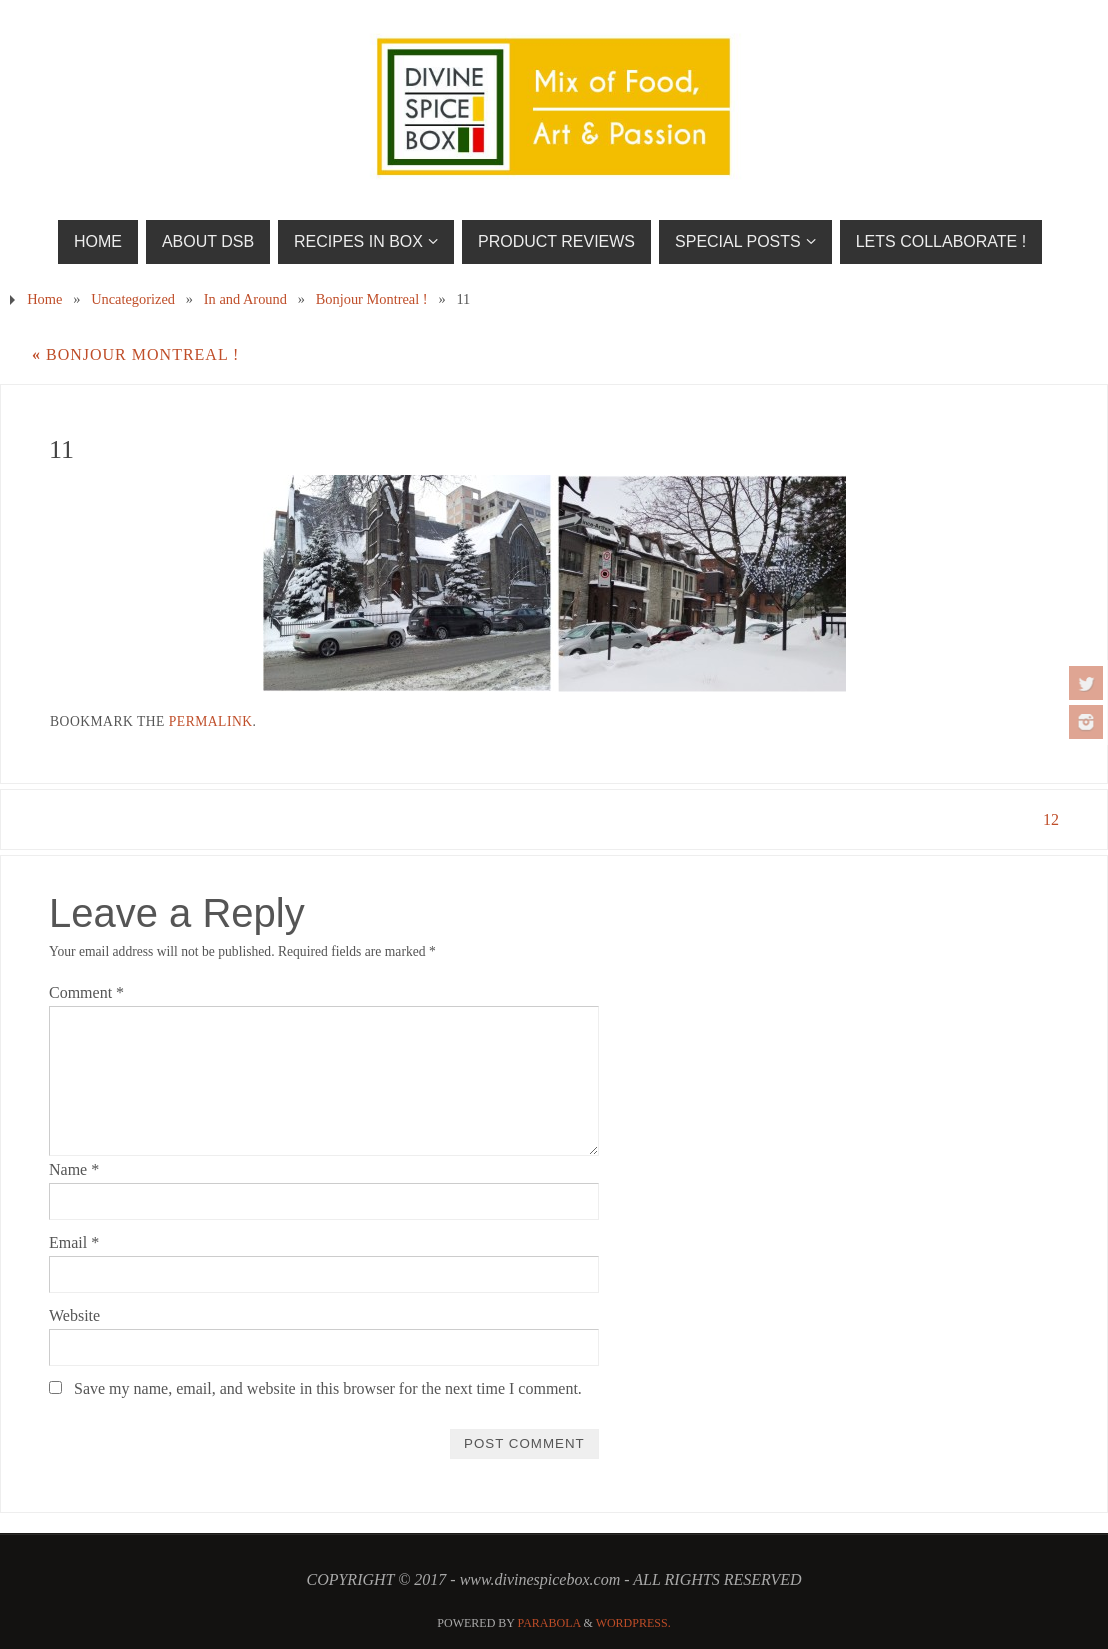 The image size is (1108, 1649). I want to click on In and Around, so click(245, 299).